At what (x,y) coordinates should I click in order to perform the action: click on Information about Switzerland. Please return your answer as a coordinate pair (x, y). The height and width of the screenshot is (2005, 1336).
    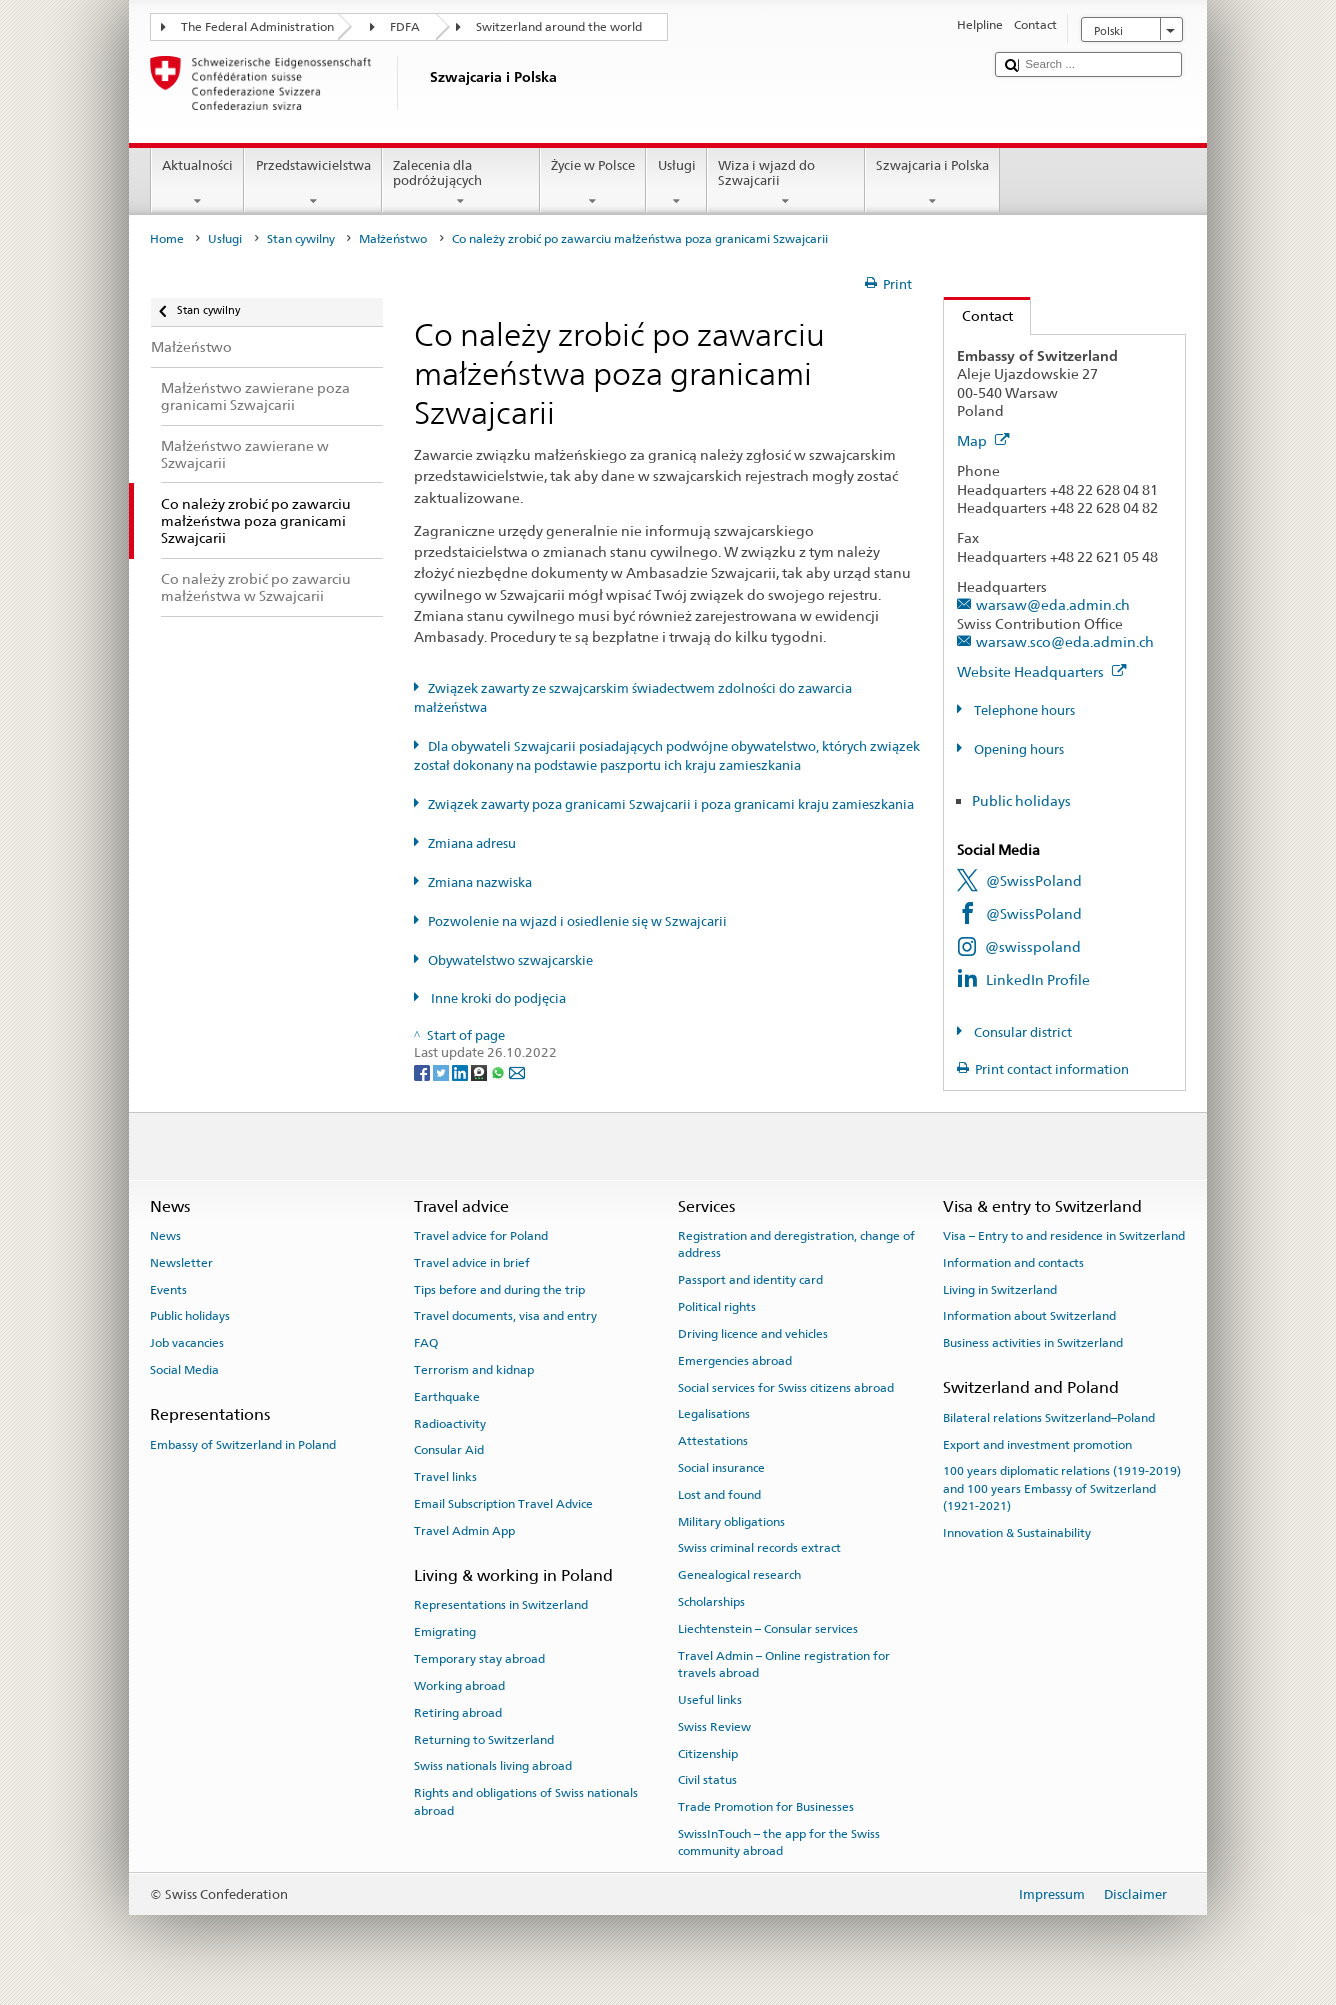
    Looking at the image, I should click on (1029, 1316).